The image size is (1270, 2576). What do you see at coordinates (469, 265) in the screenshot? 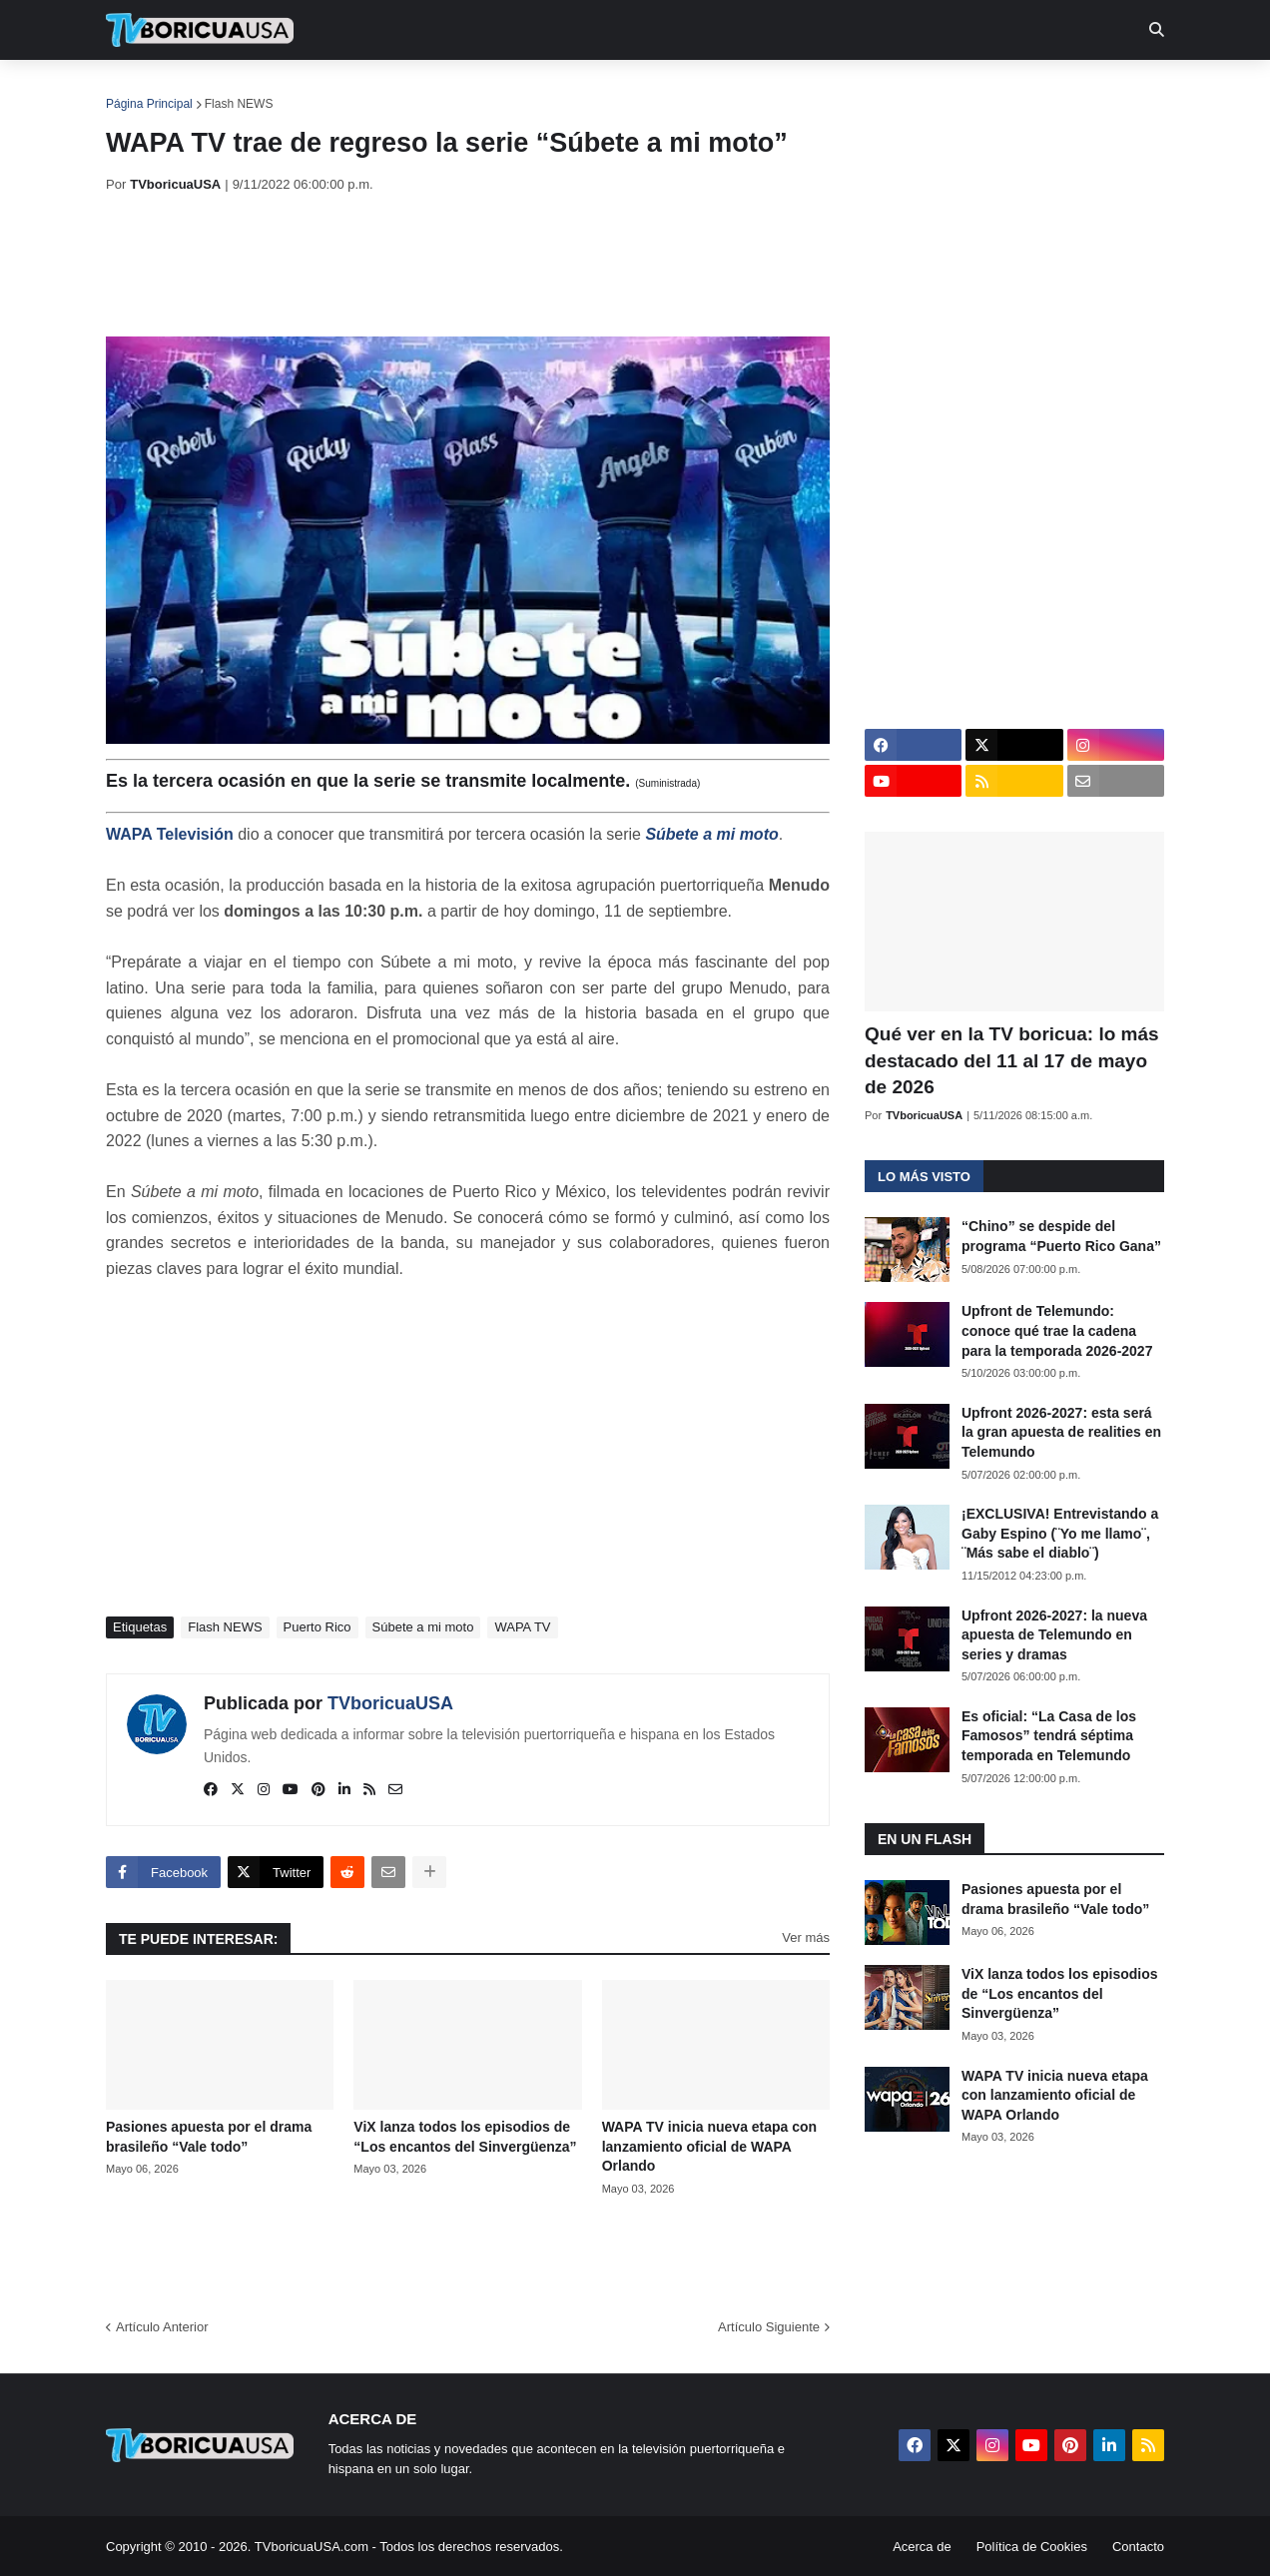
I see `[Advertisement]` at bounding box center [469, 265].